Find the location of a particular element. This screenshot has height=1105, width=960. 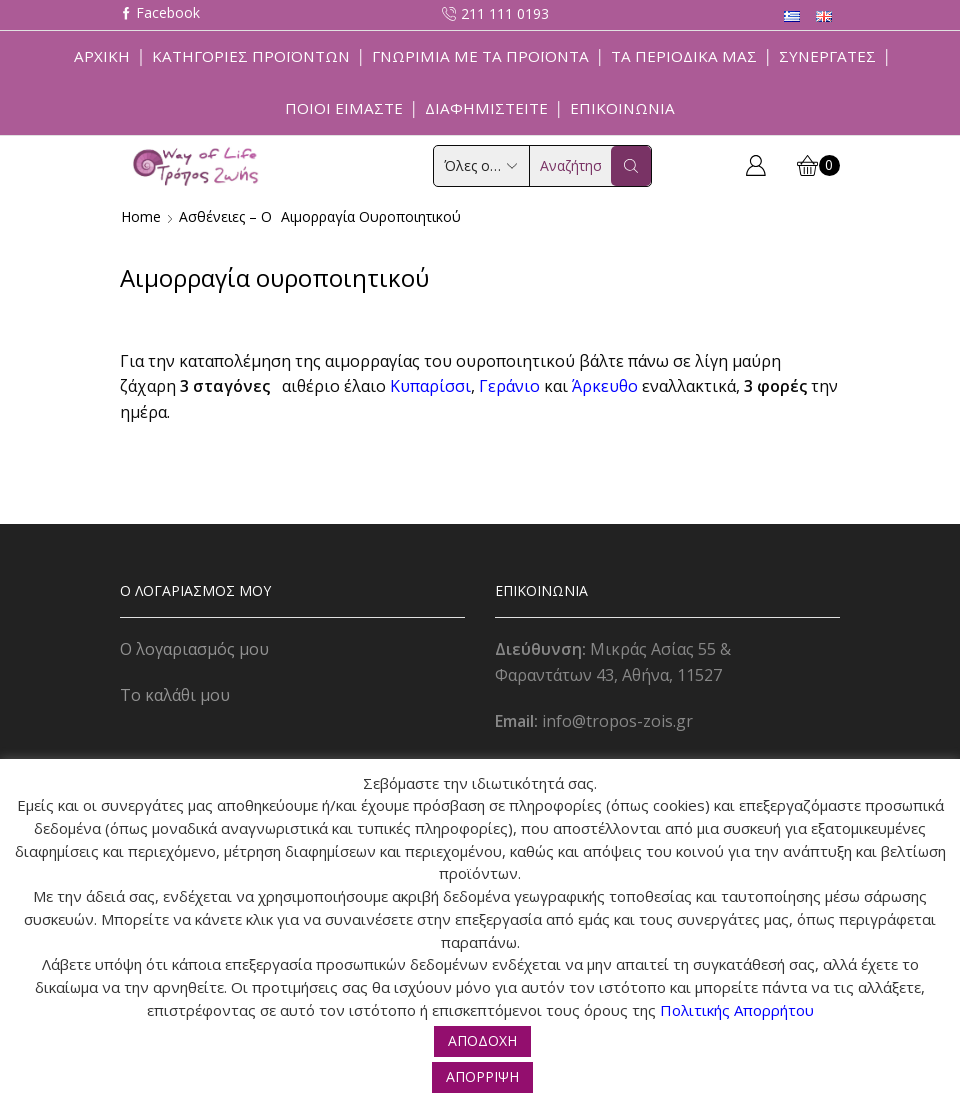

Home is located at coordinates (141, 216).